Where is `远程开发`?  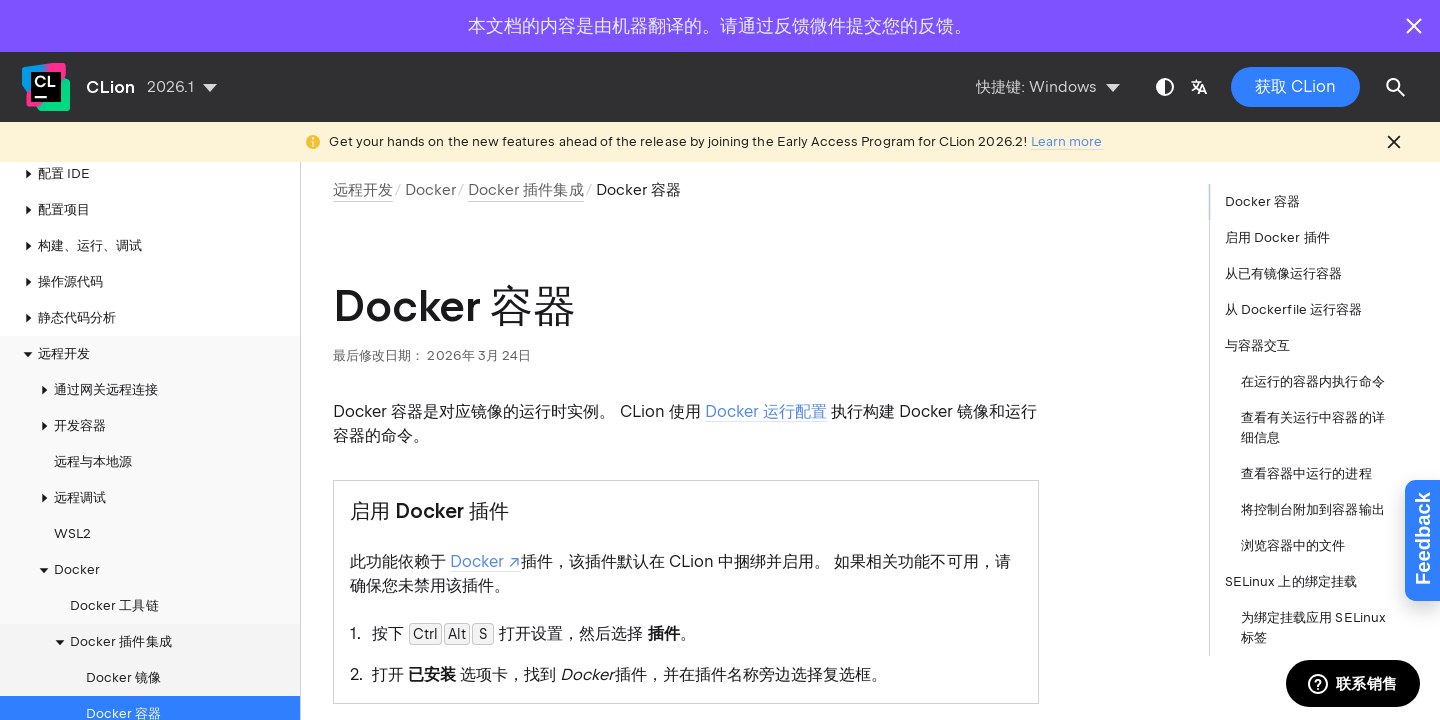
远程开发 is located at coordinates (54, 318).